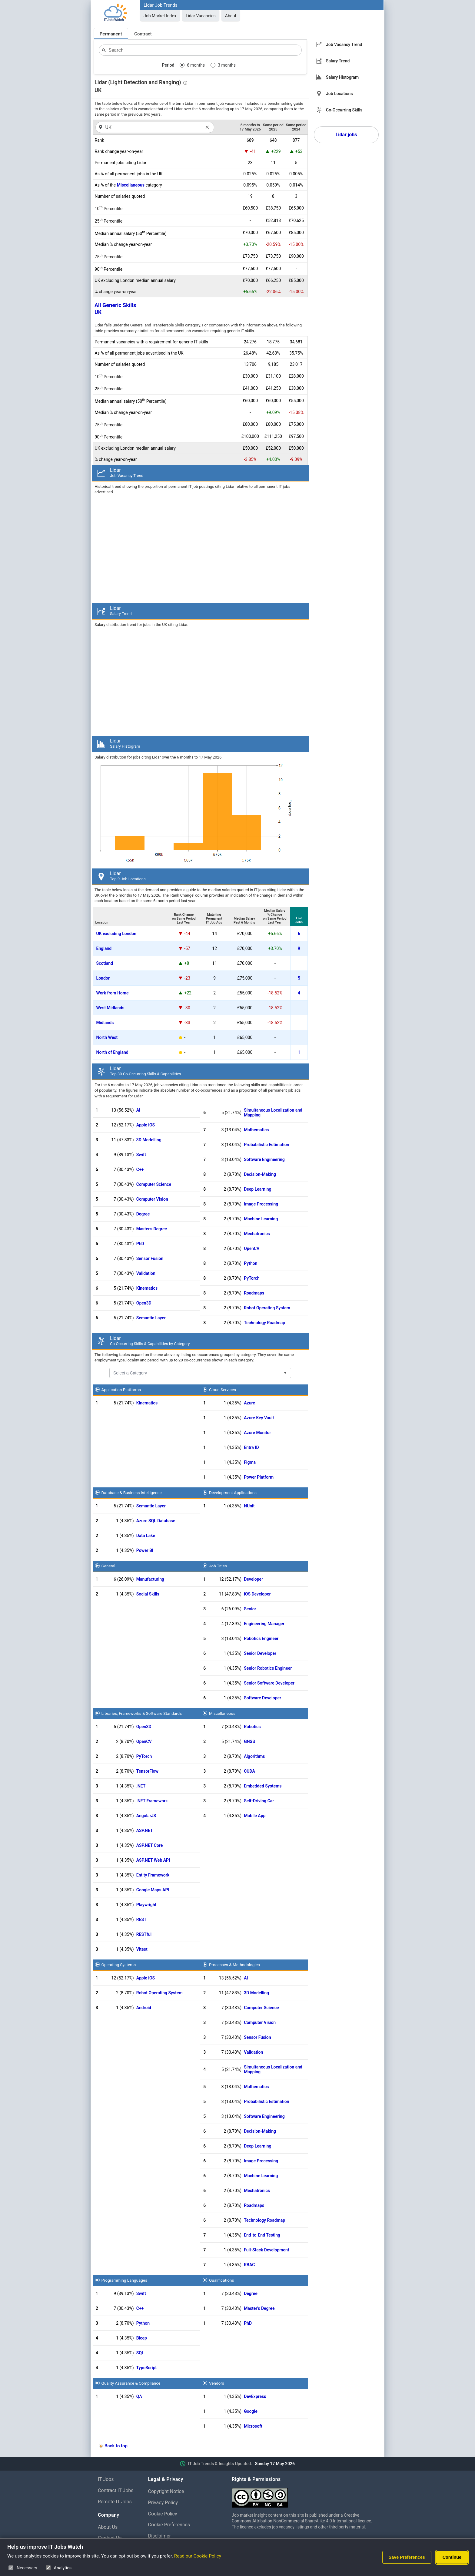 This screenshot has height=2576, width=475. Describe the element at coordinates (146, 1815) in the screenshot. I see `AngularJS` at that location.